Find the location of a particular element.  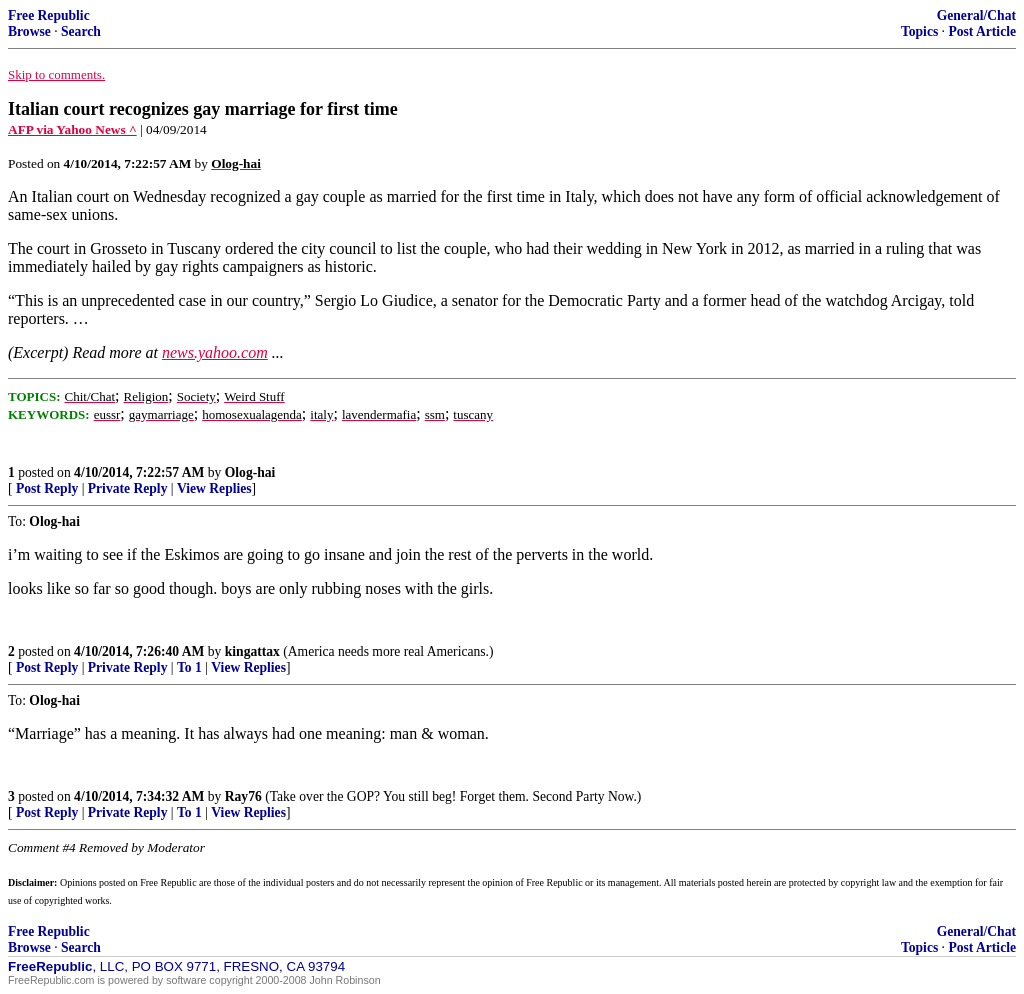

Search is located at coordinates (81, 31).